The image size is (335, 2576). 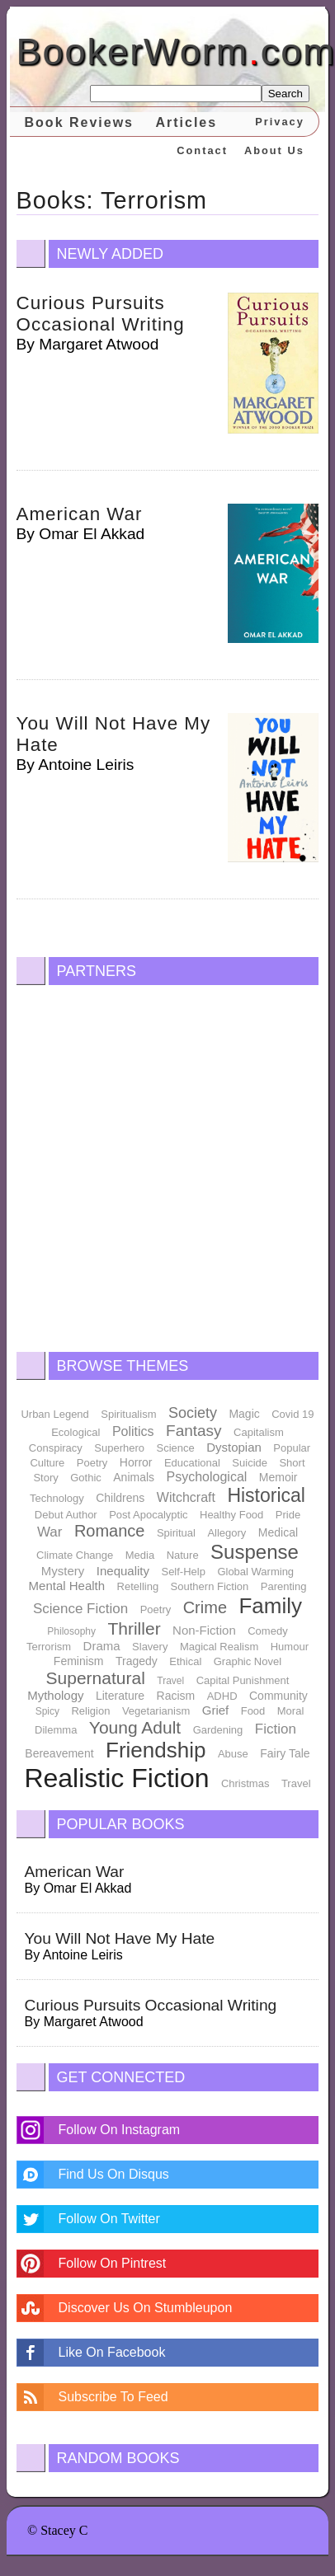 I want to click on Realistic Fiction, so click(x=116, y=1778).